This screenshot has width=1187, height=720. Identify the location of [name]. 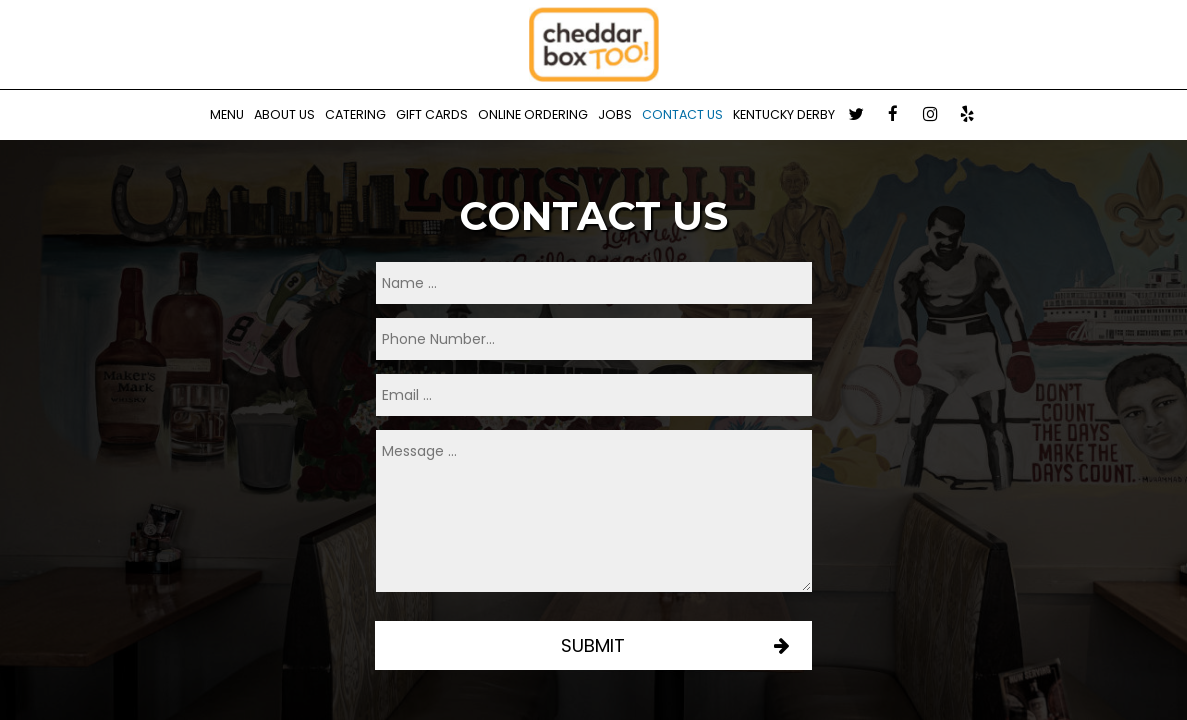
(594, 283).